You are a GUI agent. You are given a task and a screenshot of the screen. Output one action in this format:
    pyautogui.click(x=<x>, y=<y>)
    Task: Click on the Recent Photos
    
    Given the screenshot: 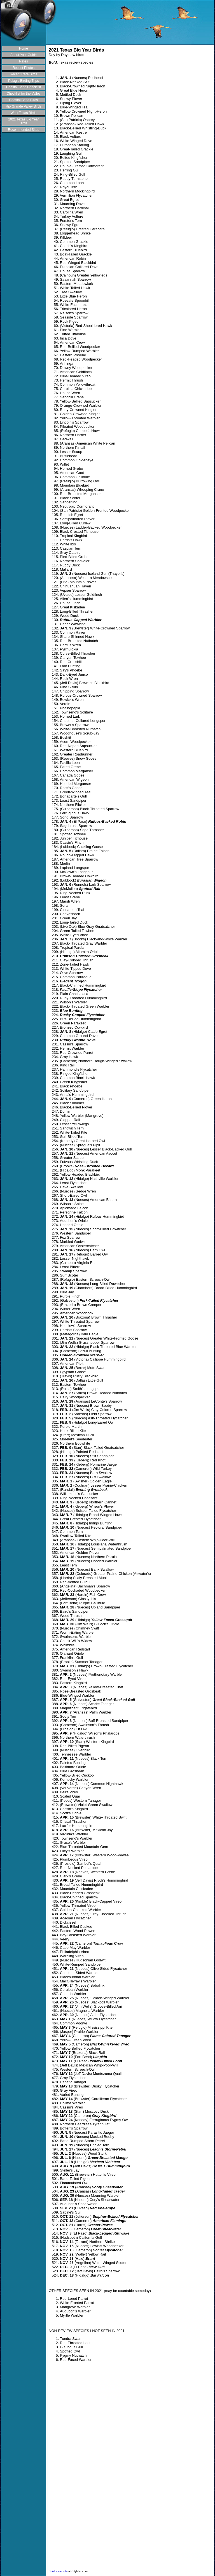 What is the action you would take?
    pyautogui.click(x=24, y=68)
    